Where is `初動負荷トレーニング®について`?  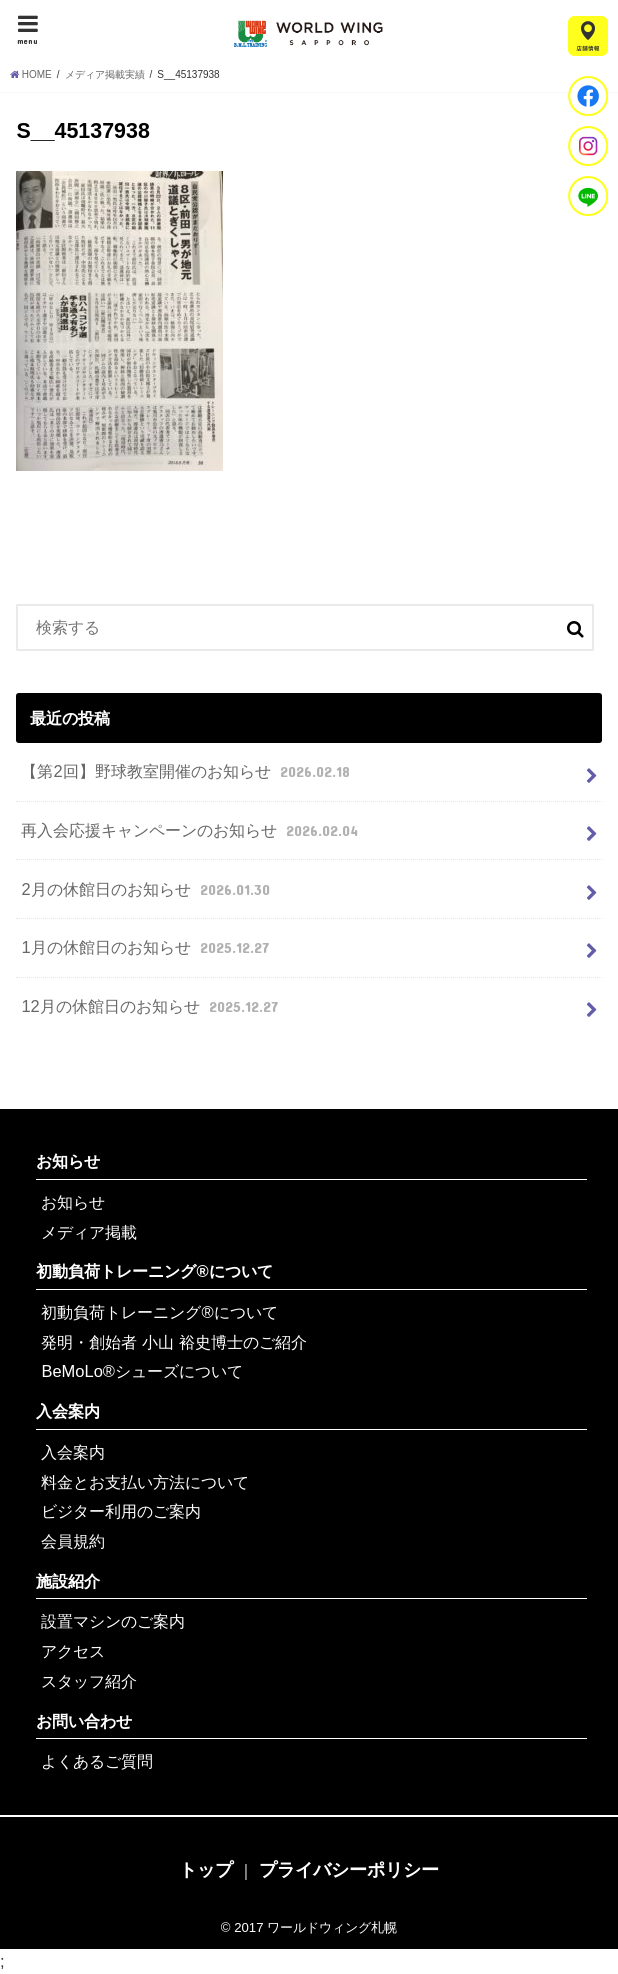 初動負荷トレーニング®について is located at coordinates (154, 1271).